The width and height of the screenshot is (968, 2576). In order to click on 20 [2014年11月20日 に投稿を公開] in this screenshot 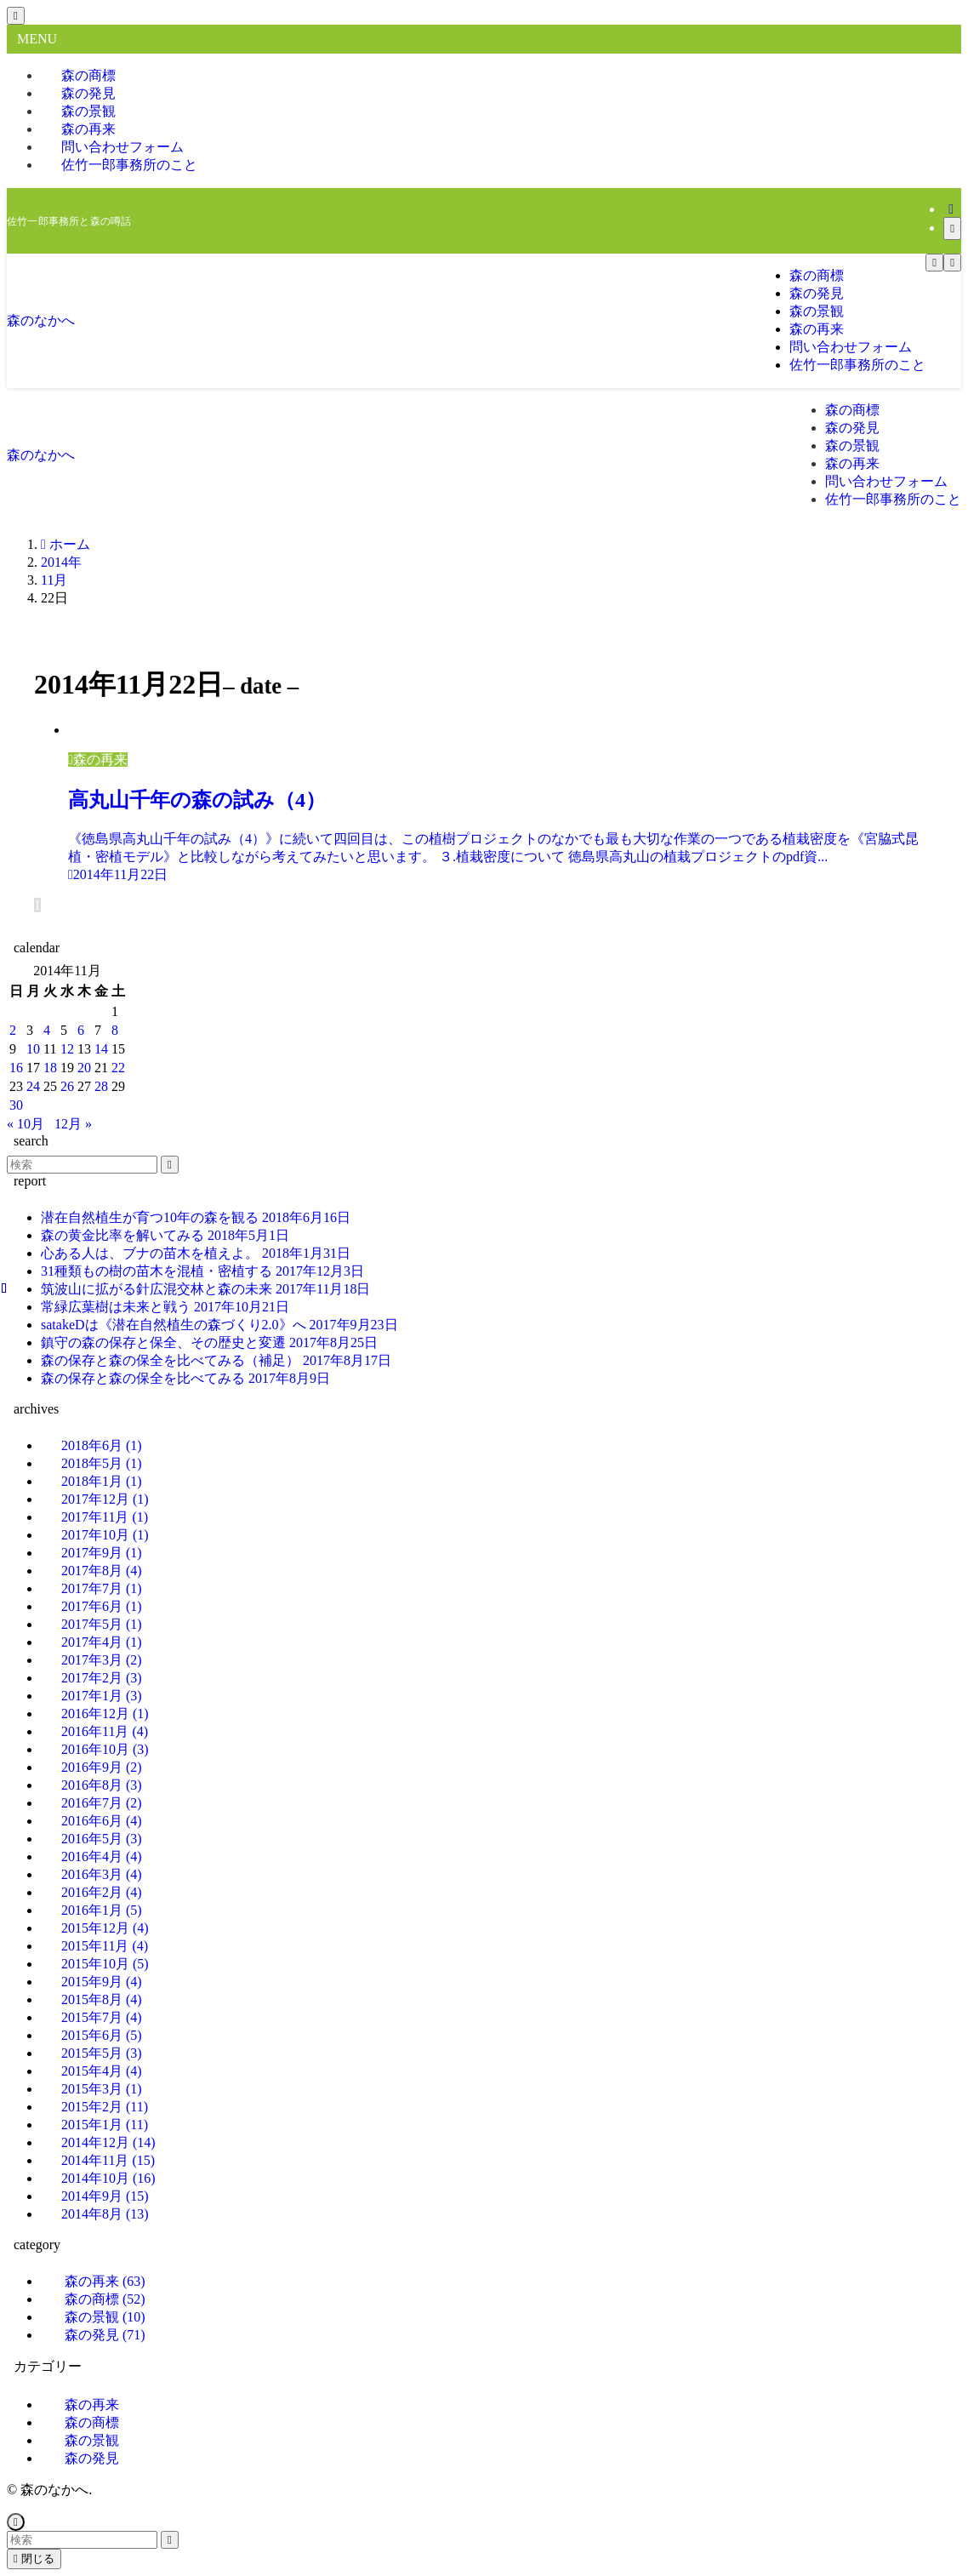, I will do `click(84, 1067)`.